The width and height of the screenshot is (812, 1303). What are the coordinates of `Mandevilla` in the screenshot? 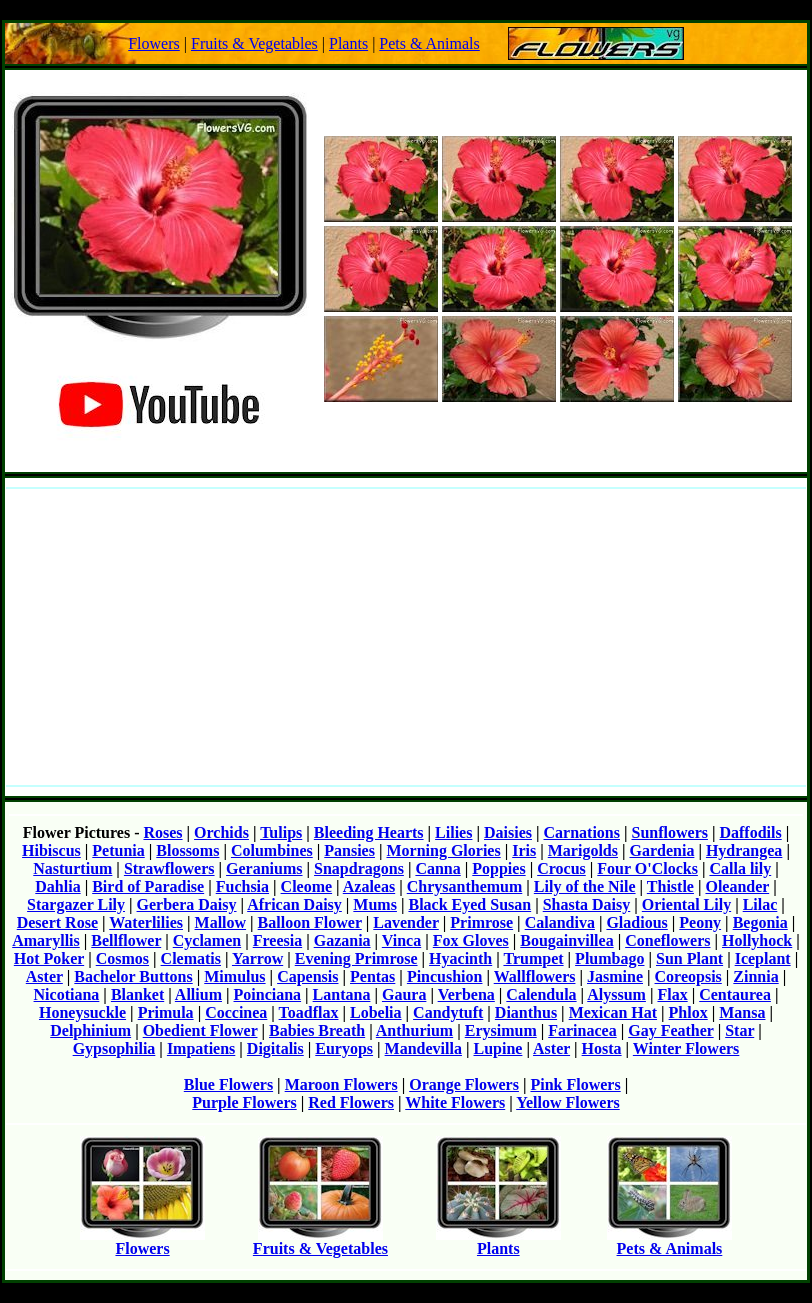 It's located at (423, 1048).